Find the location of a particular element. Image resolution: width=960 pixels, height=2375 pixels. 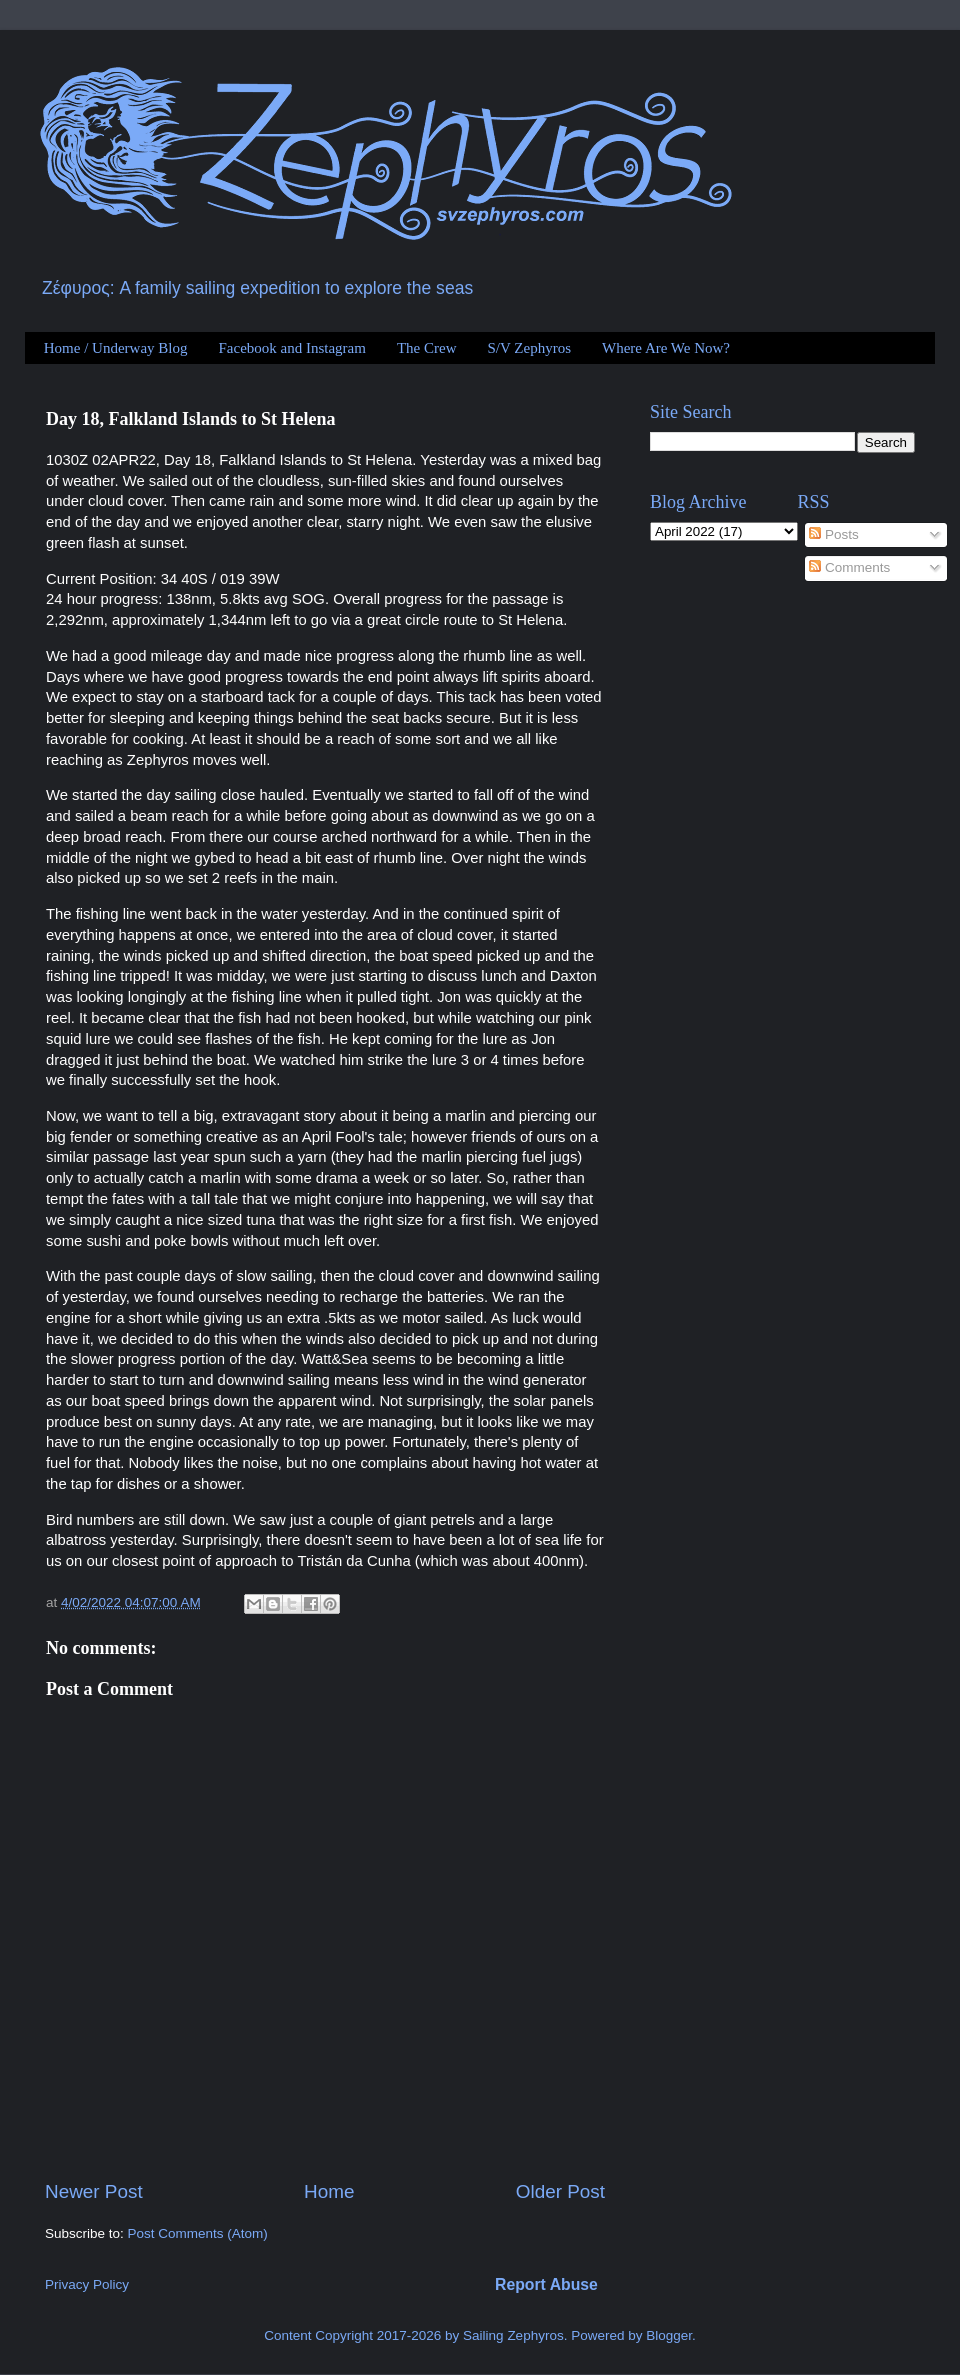

Home / Underway Blog is located at coordinates (116, 348).